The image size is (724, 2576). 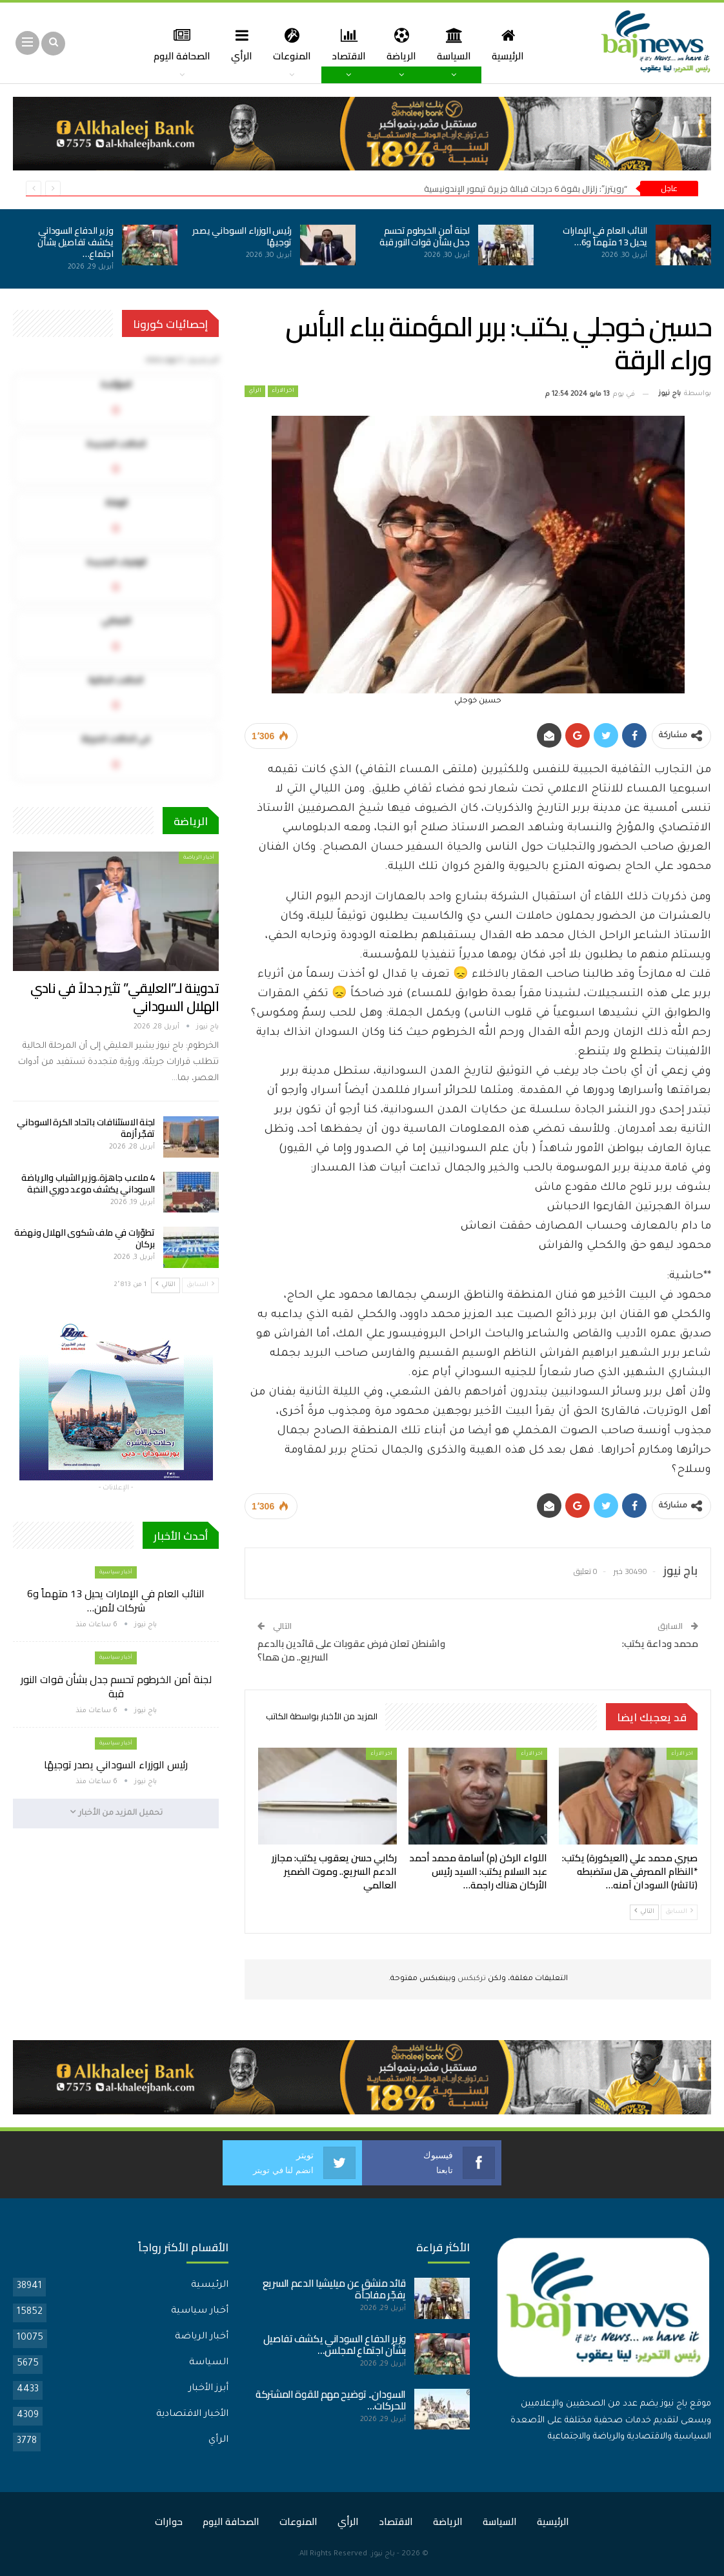 What do you see at coordinates (660, 1643) in the screenshot?
I see `محمد وداعة يكتب:` at bounding box center [660, 1643].